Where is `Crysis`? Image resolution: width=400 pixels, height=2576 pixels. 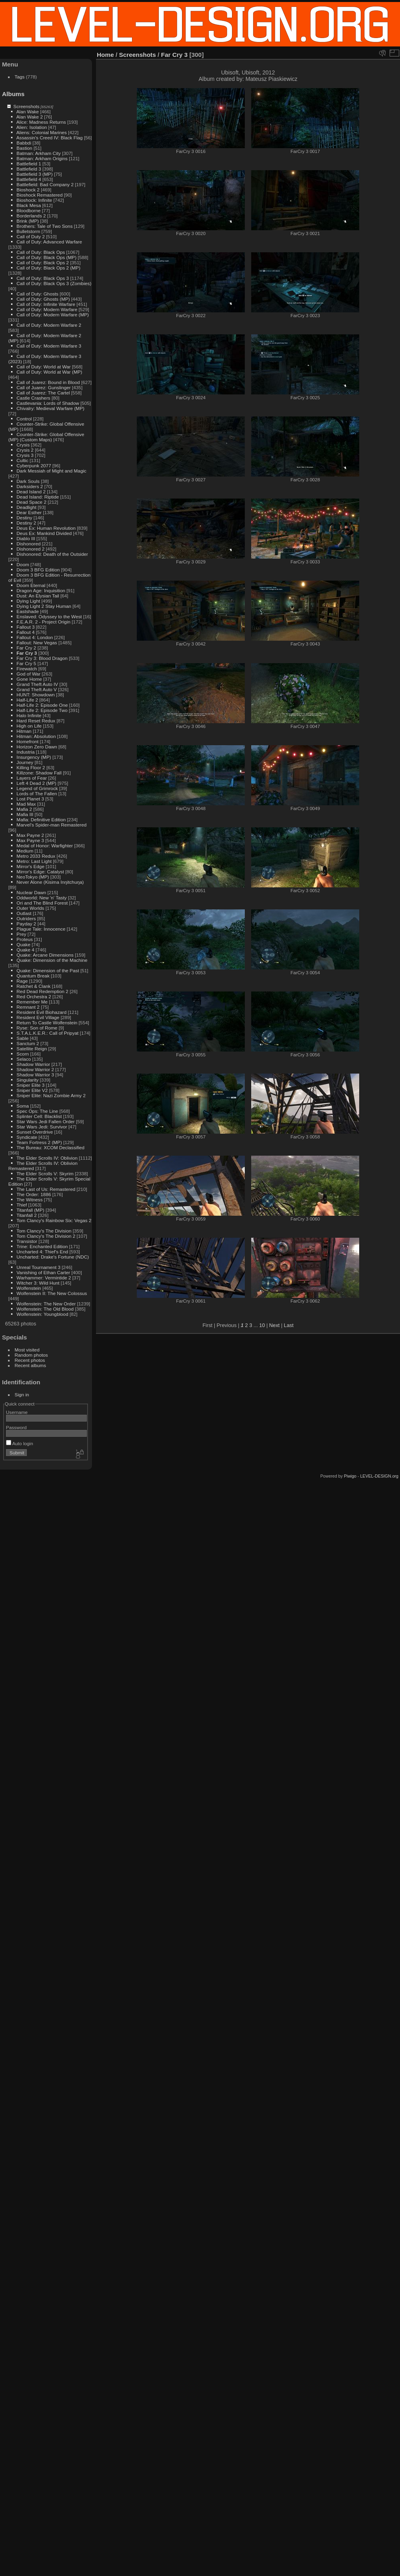 Crysis is located at coordinates (23, 444).